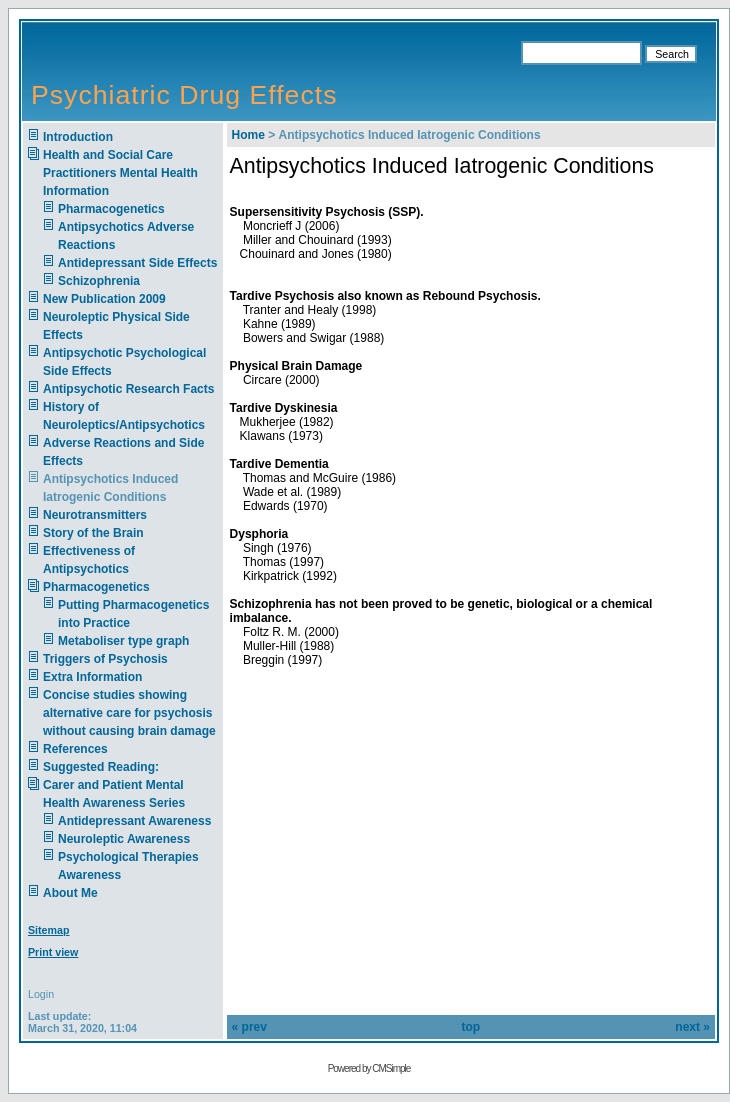 The height and width of the screenshot is (1102, 730). I want to click on Neuroleptic Awareness, so click(124, 839).